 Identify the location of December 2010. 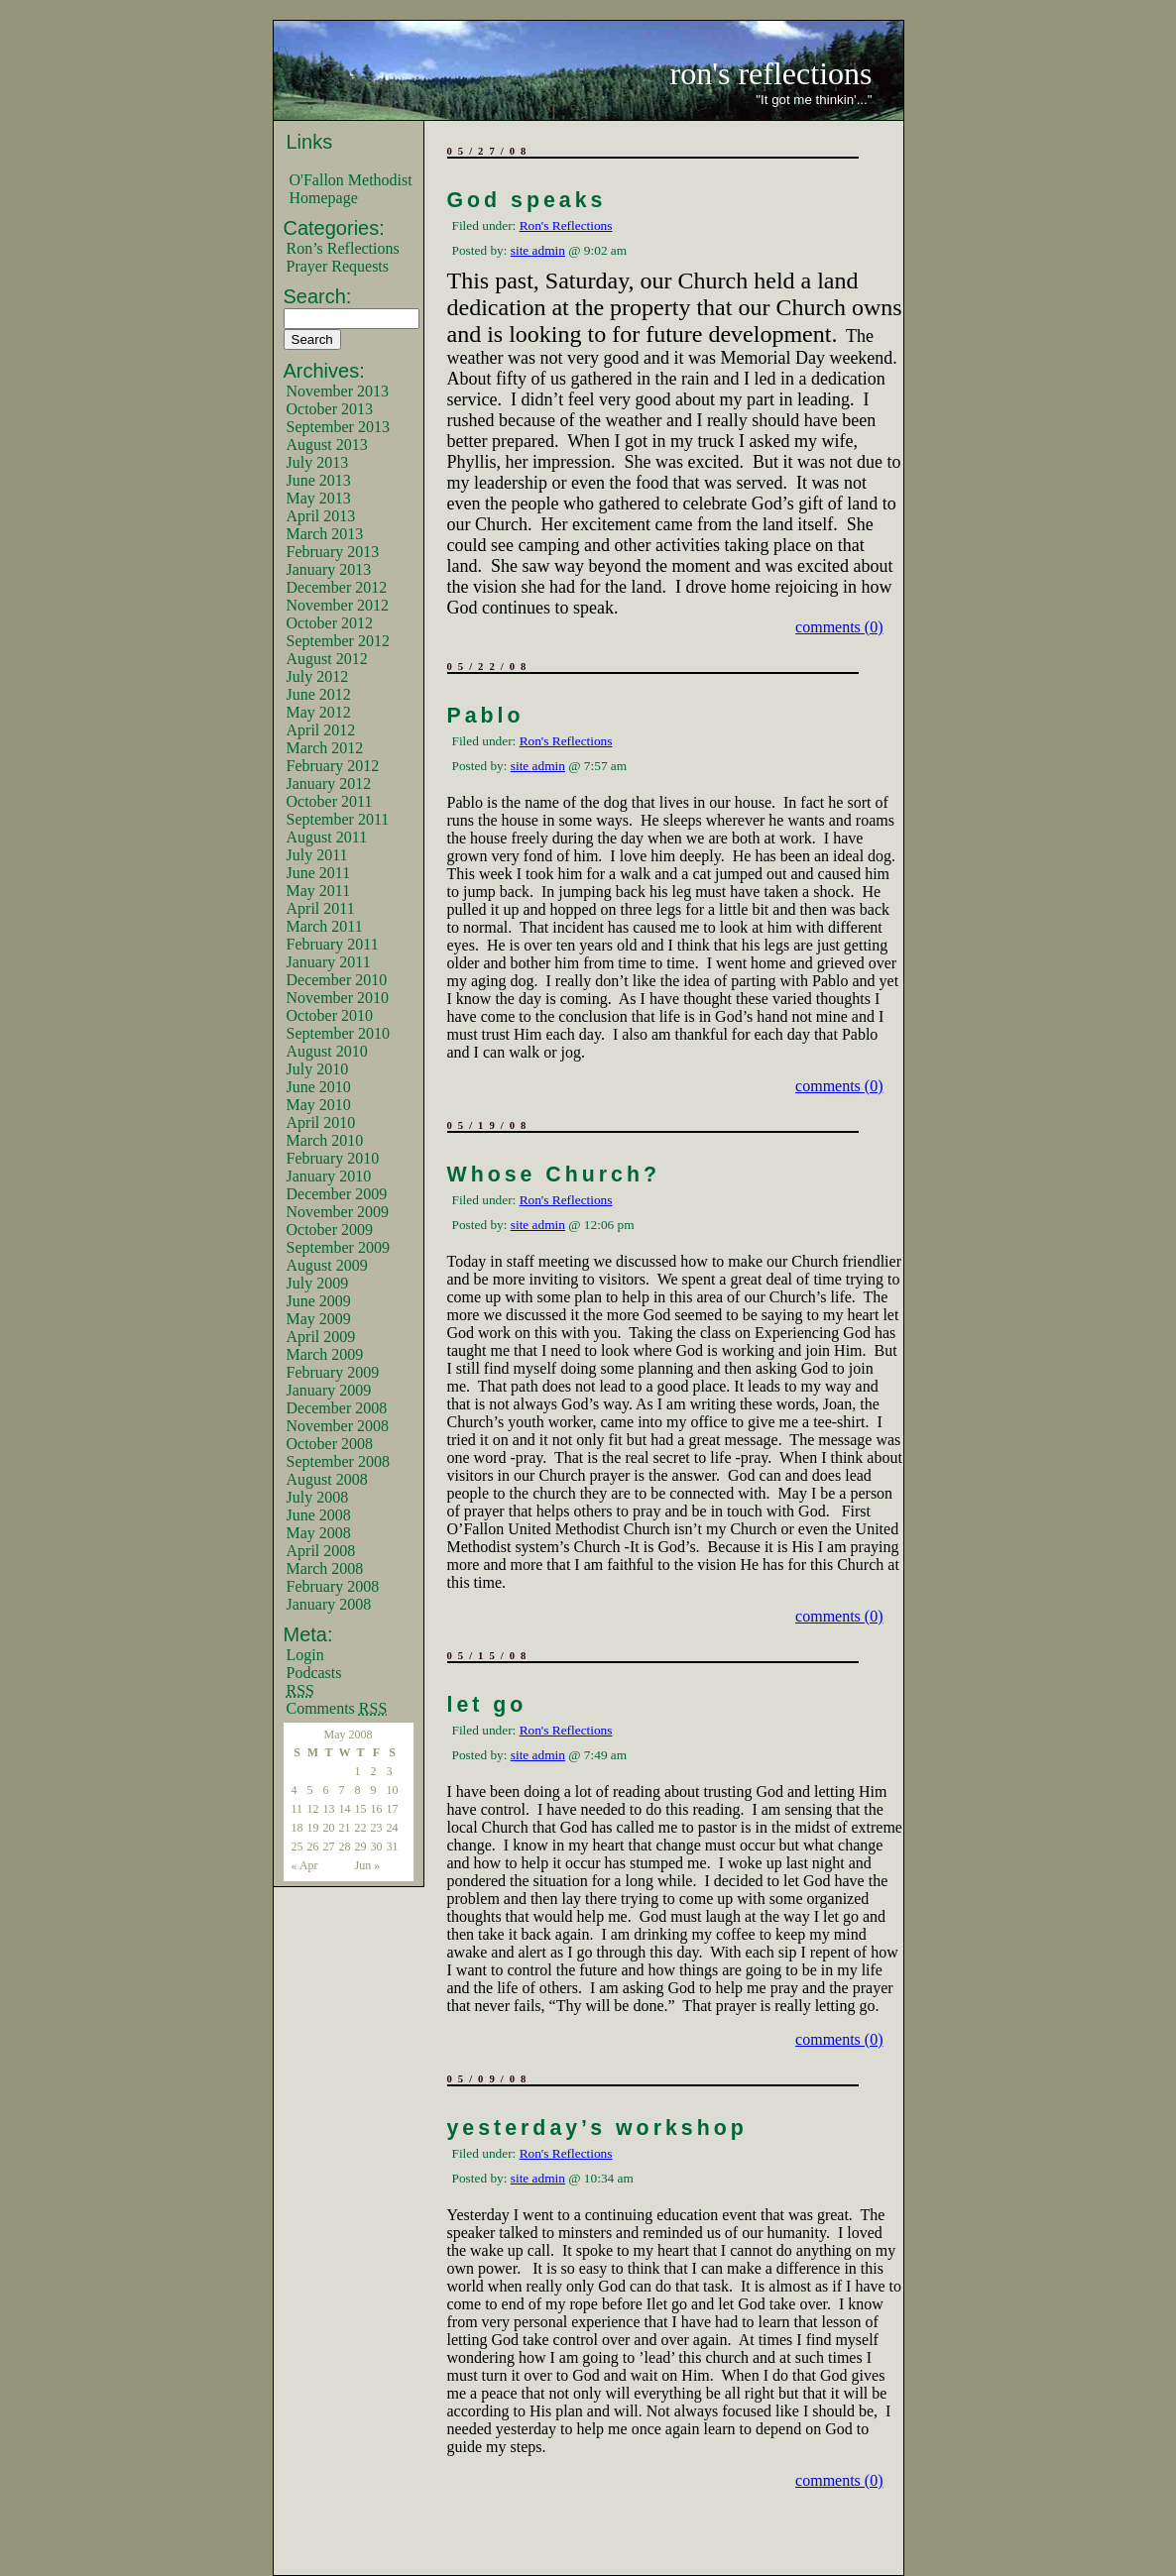
(337, 979).